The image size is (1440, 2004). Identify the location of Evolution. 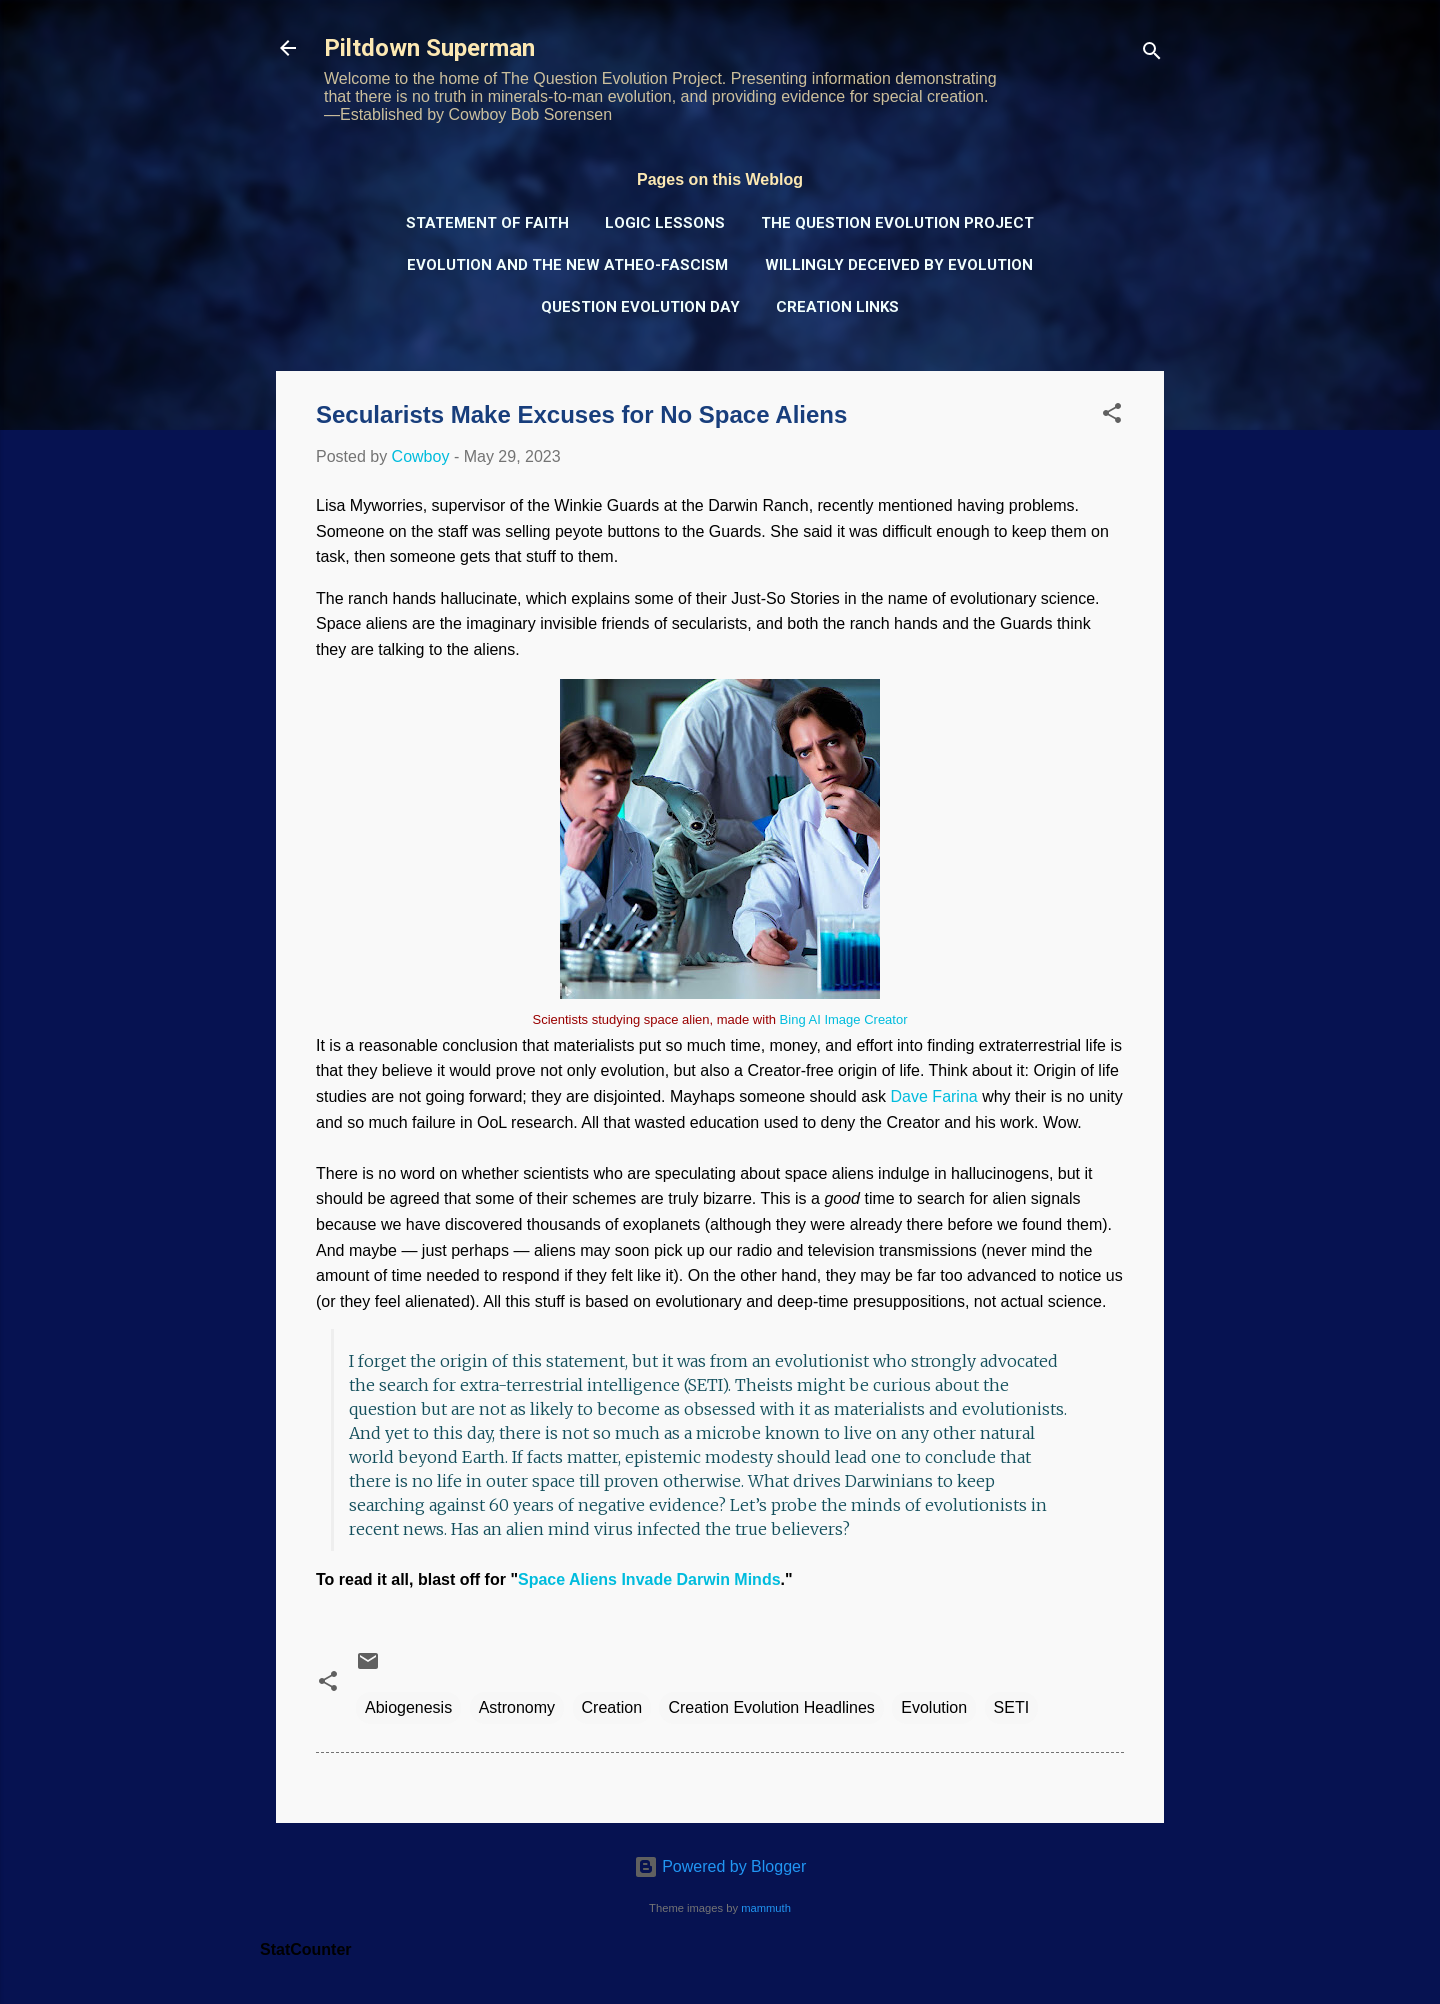
(934, 1707).